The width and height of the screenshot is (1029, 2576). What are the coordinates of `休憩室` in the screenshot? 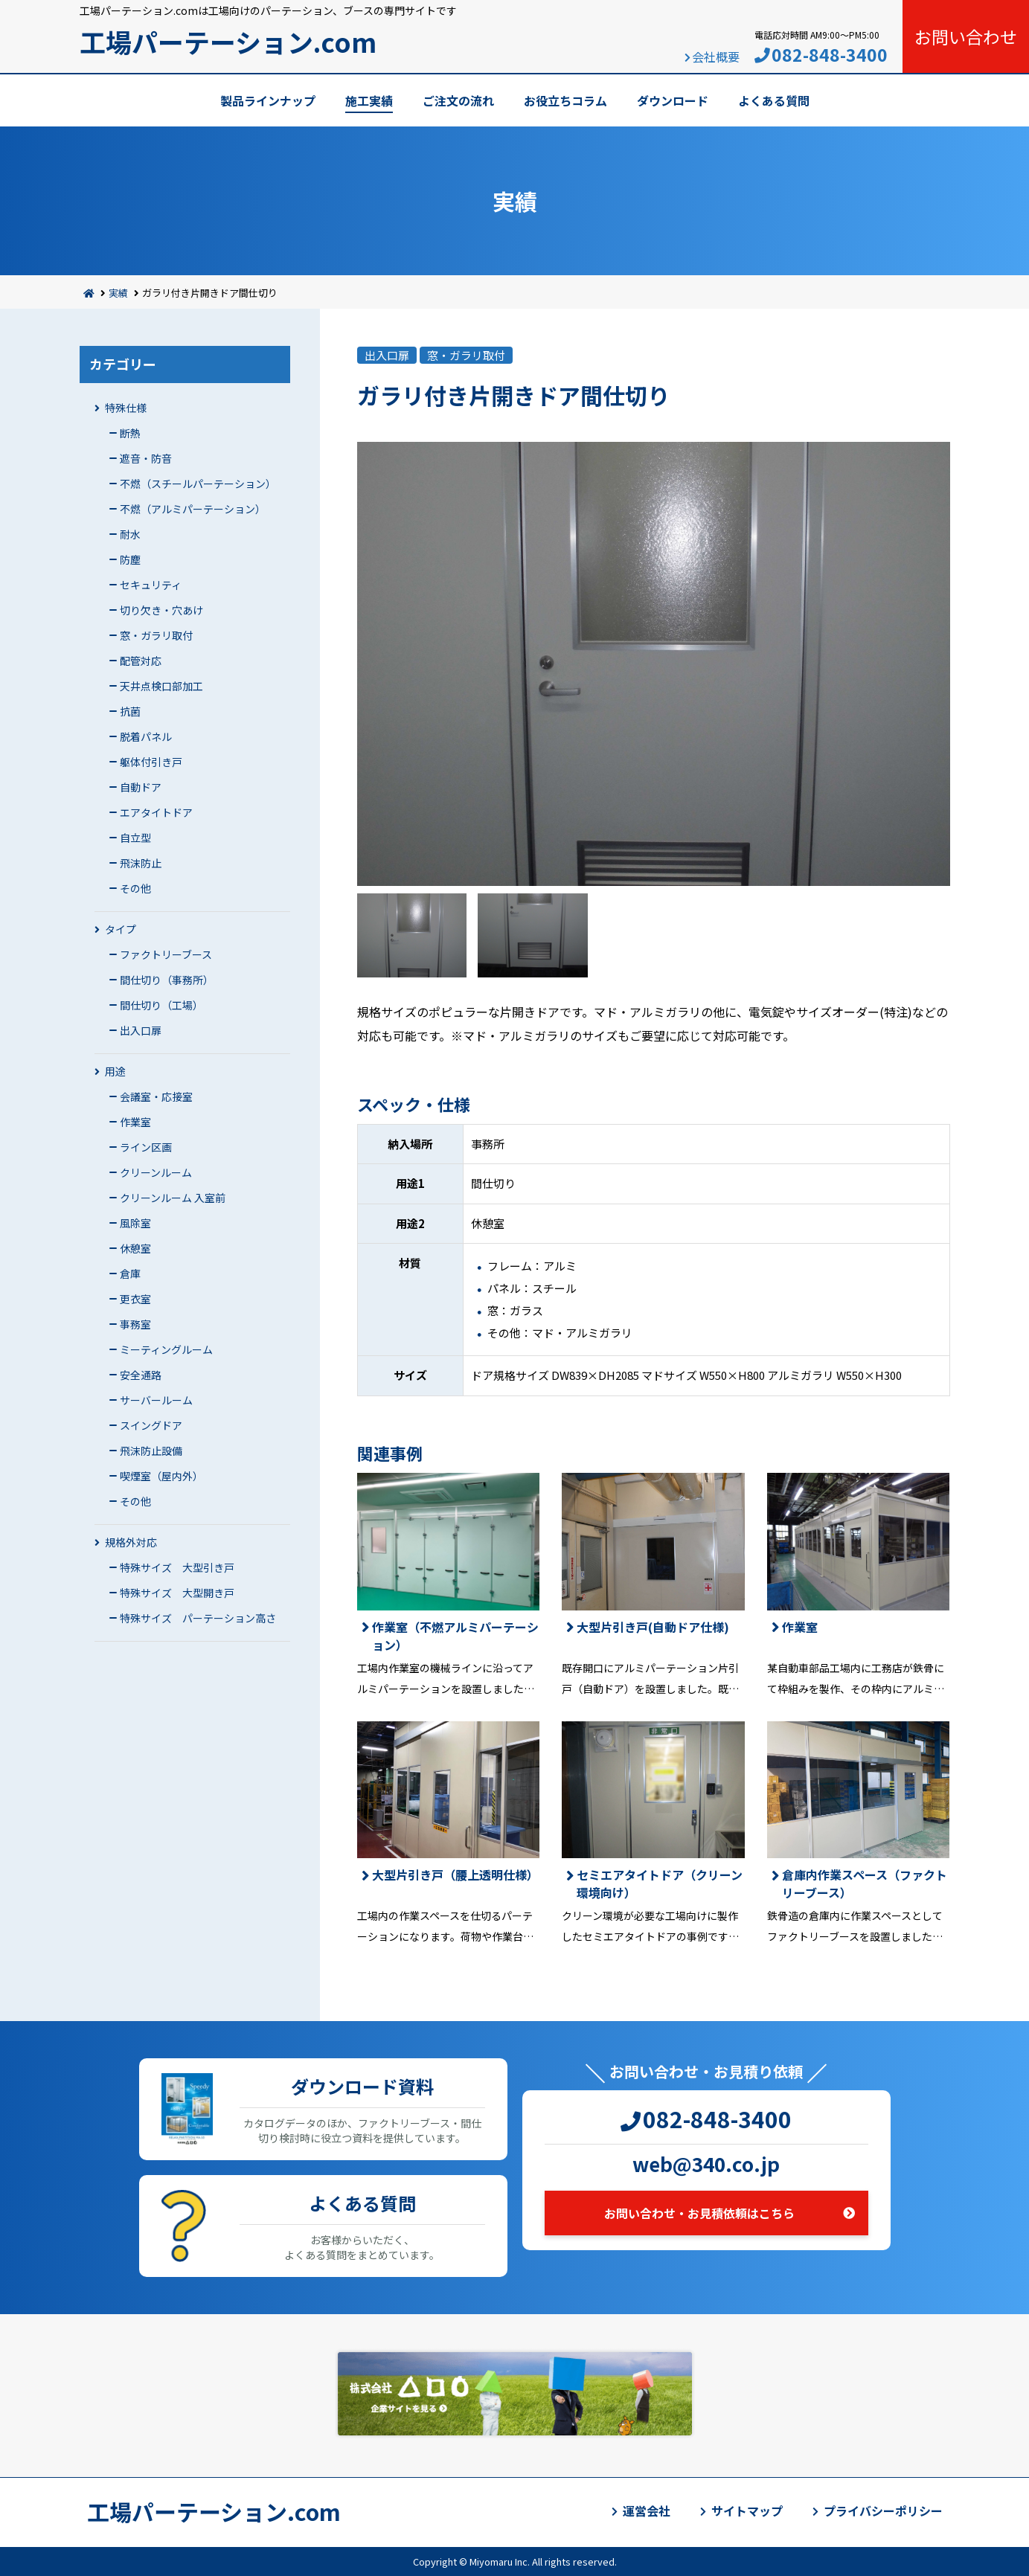 It's located at (135, 1248).